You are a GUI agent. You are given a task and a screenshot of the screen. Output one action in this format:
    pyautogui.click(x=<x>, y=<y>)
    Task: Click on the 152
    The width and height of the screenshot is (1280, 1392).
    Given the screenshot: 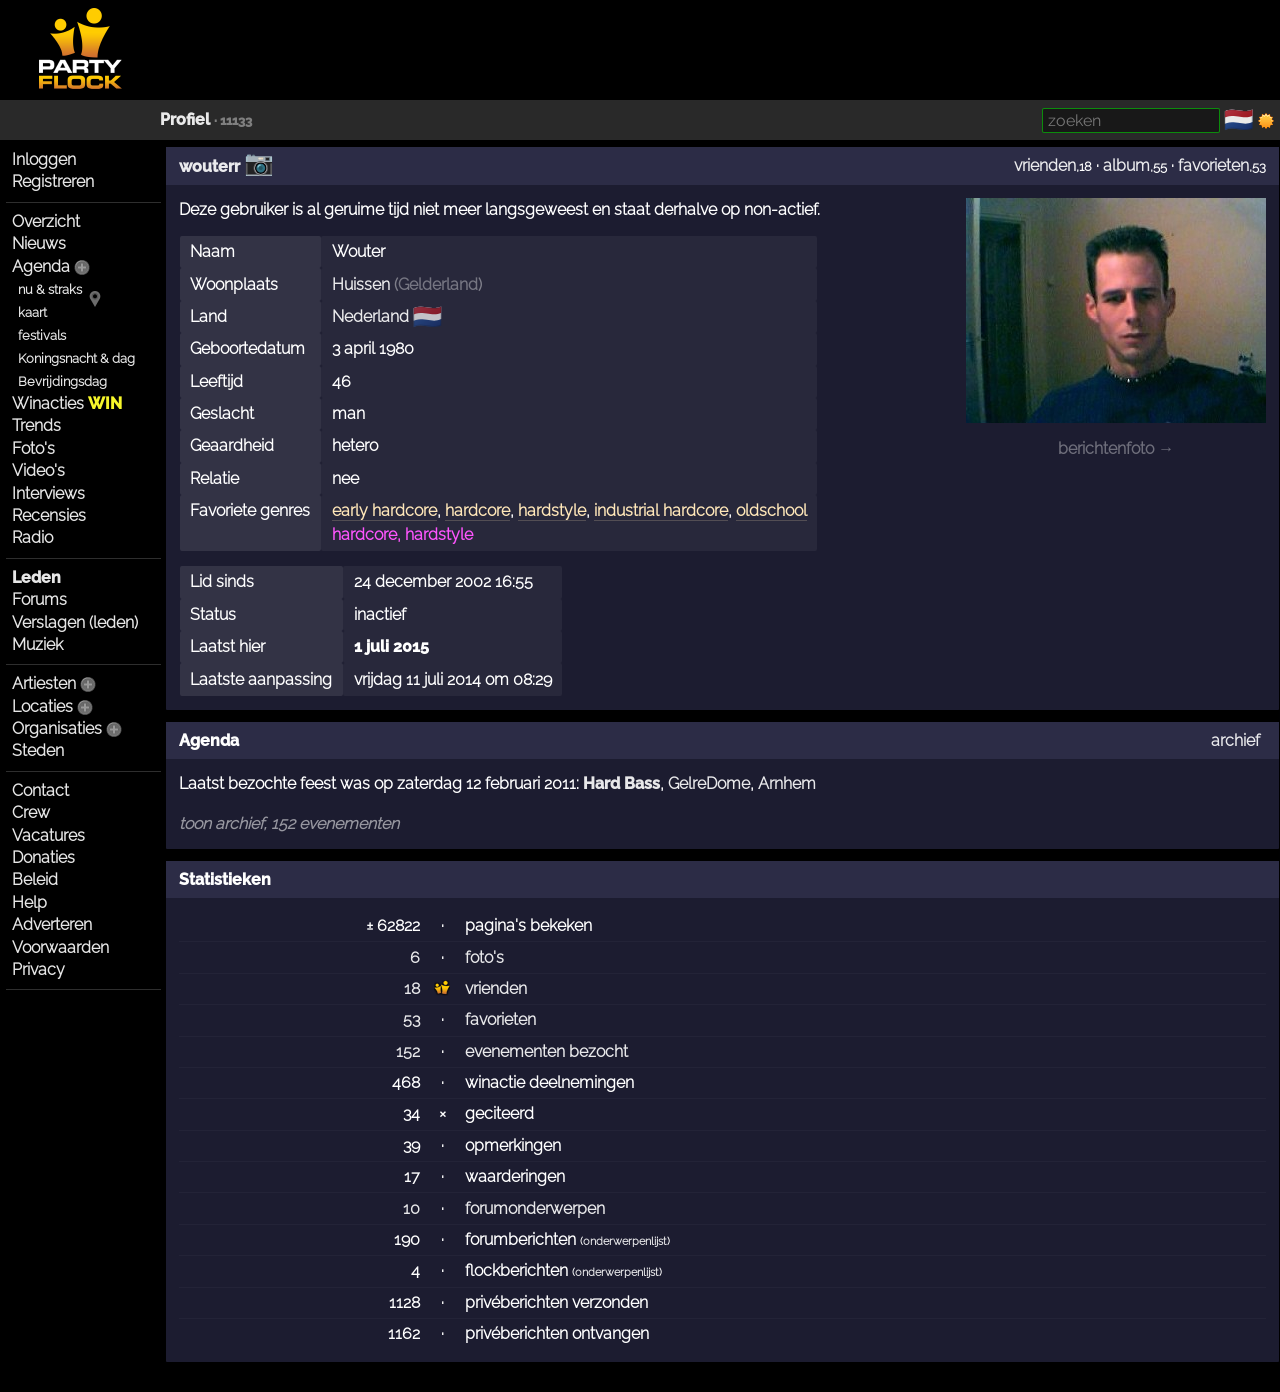 What is the action you would take?
    pyautogui.click(x=408, y=1051)
    